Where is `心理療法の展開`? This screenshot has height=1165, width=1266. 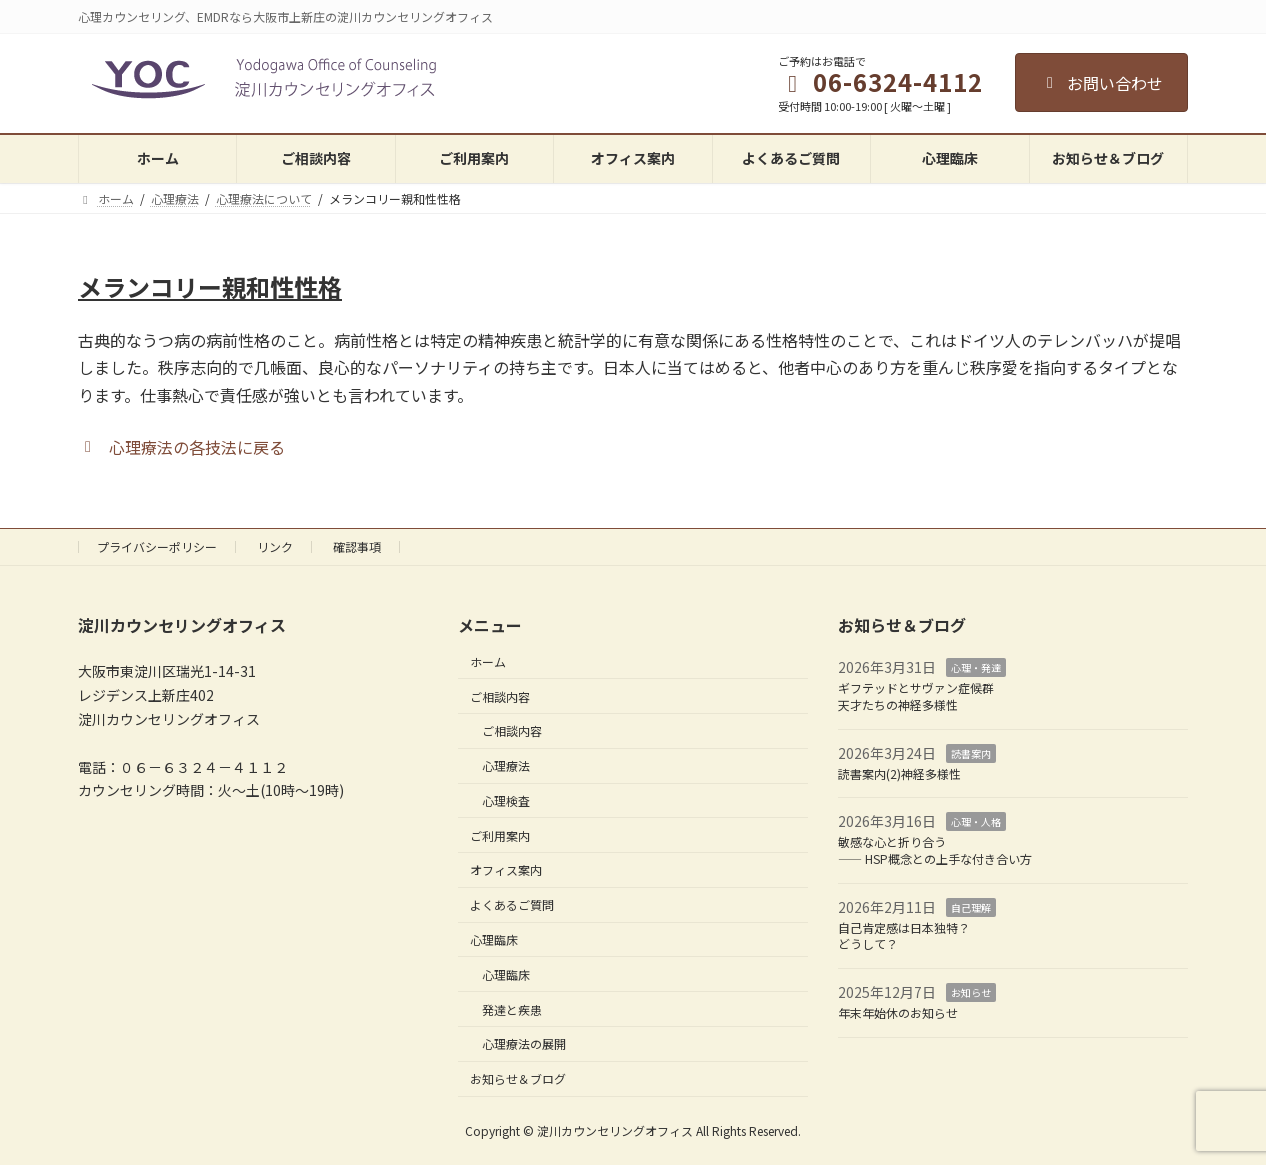 心理療法の展開 is located at coordinates (524, 1043).